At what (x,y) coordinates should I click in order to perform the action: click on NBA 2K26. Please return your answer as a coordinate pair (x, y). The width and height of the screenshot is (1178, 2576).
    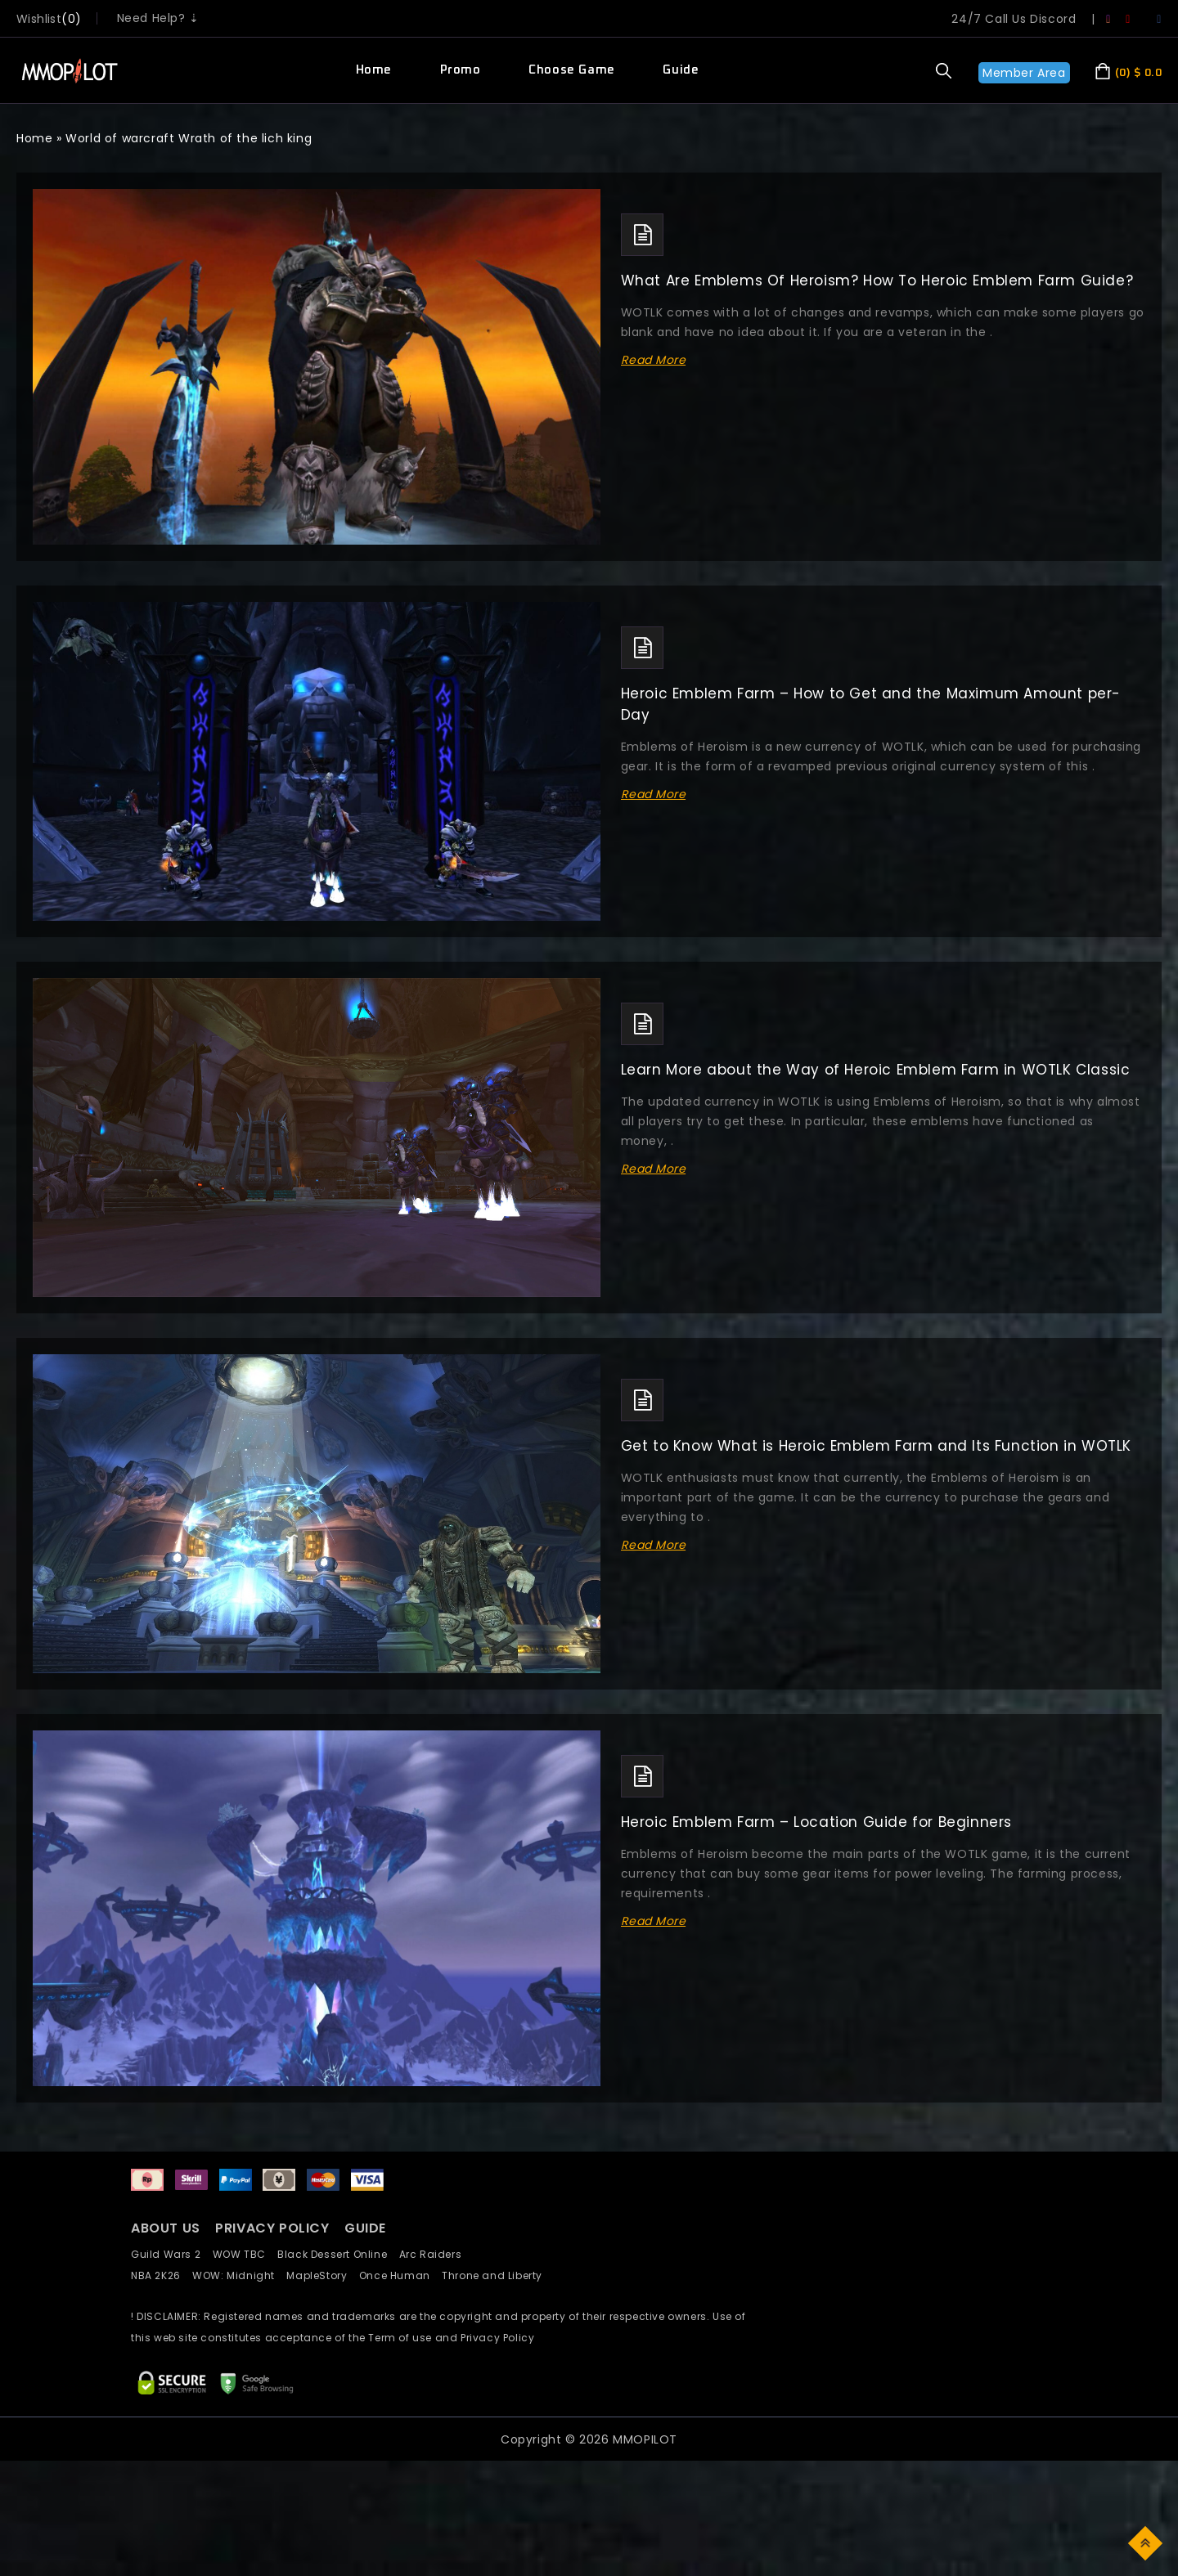
    Looking at the image, I should click on (161, 2275).